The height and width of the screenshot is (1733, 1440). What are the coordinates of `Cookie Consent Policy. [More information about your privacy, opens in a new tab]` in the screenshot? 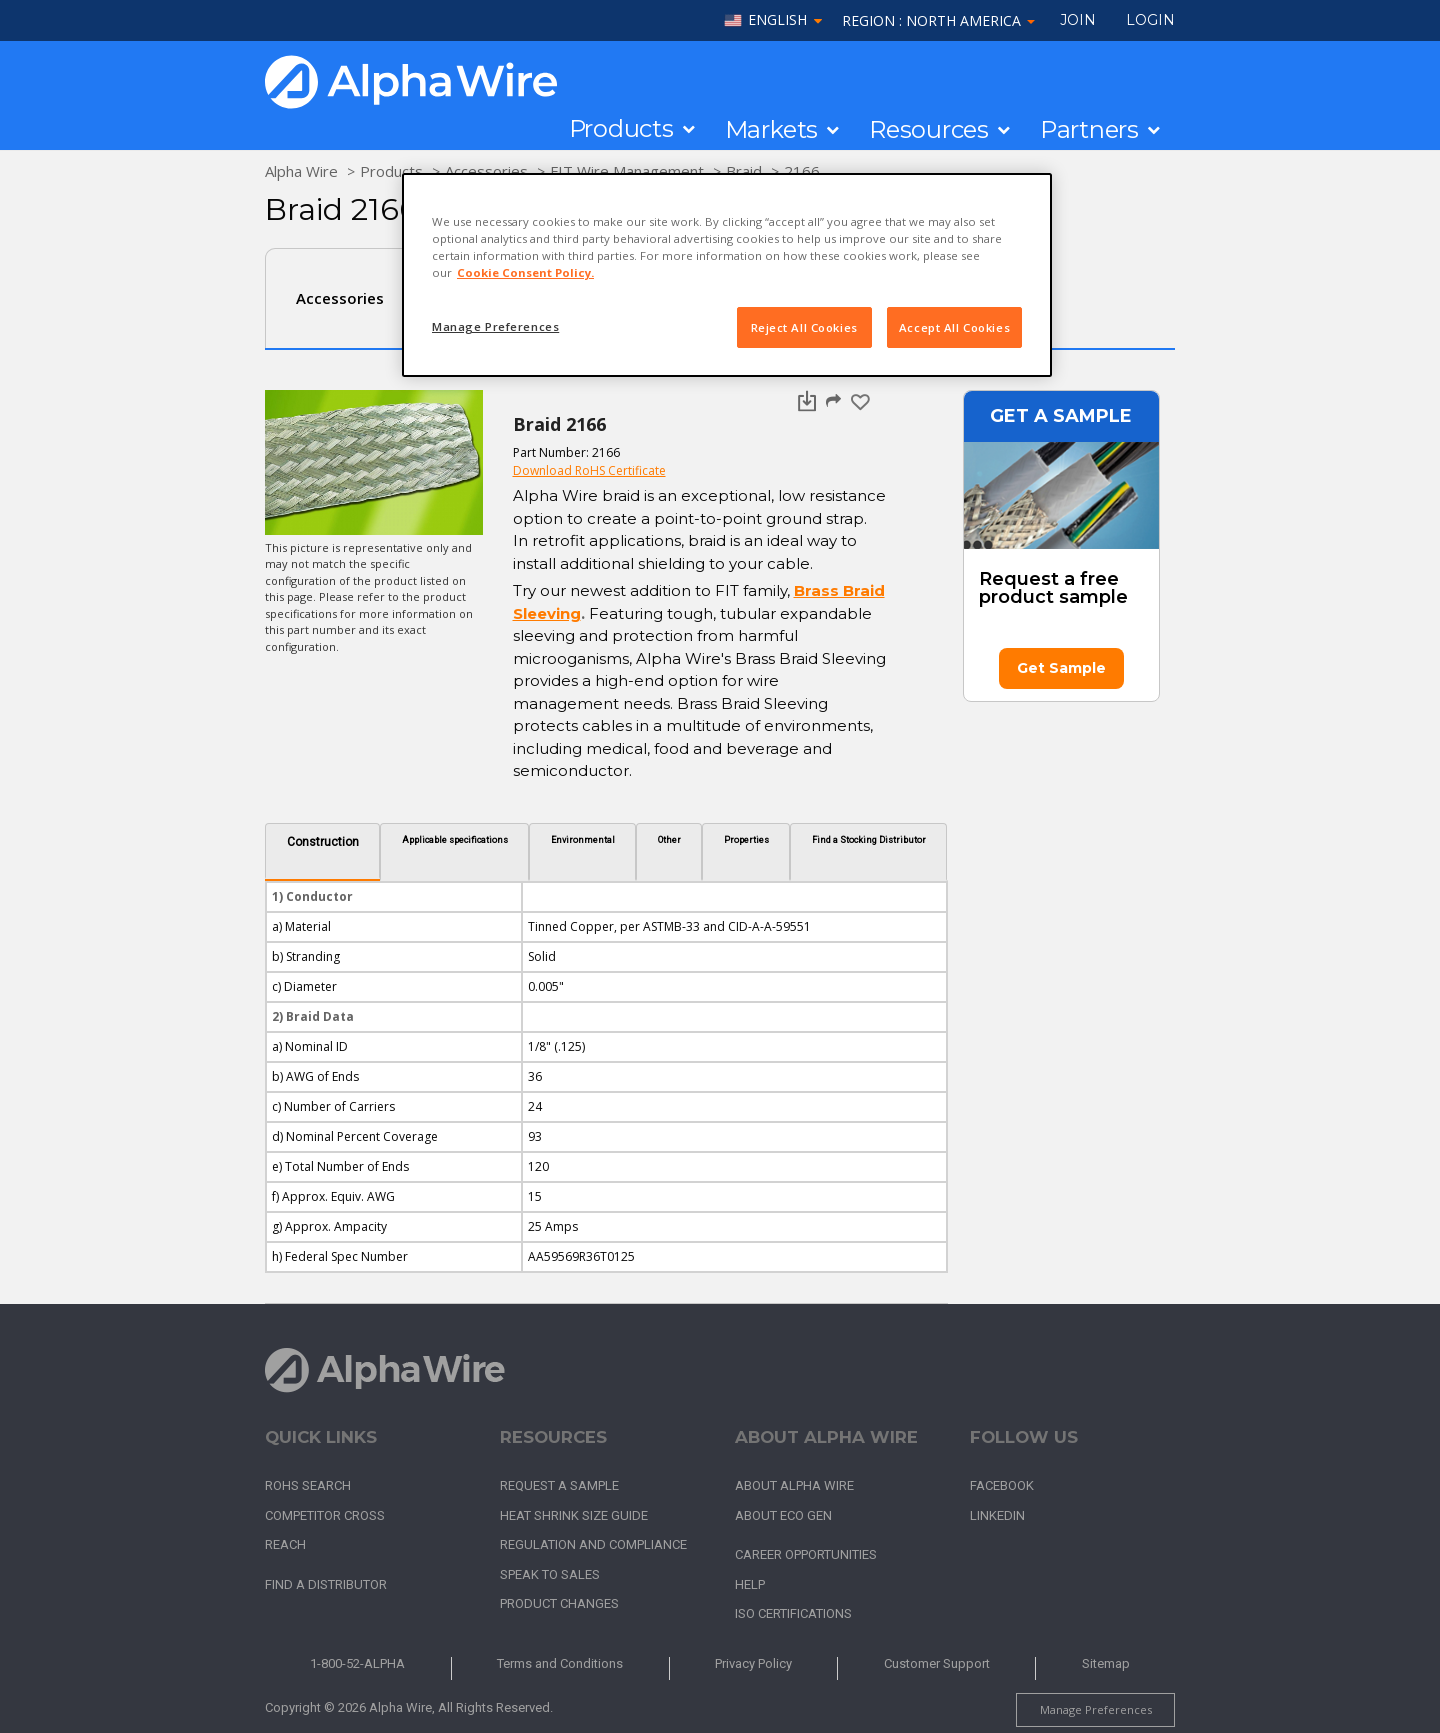 It's located at (525, 272).